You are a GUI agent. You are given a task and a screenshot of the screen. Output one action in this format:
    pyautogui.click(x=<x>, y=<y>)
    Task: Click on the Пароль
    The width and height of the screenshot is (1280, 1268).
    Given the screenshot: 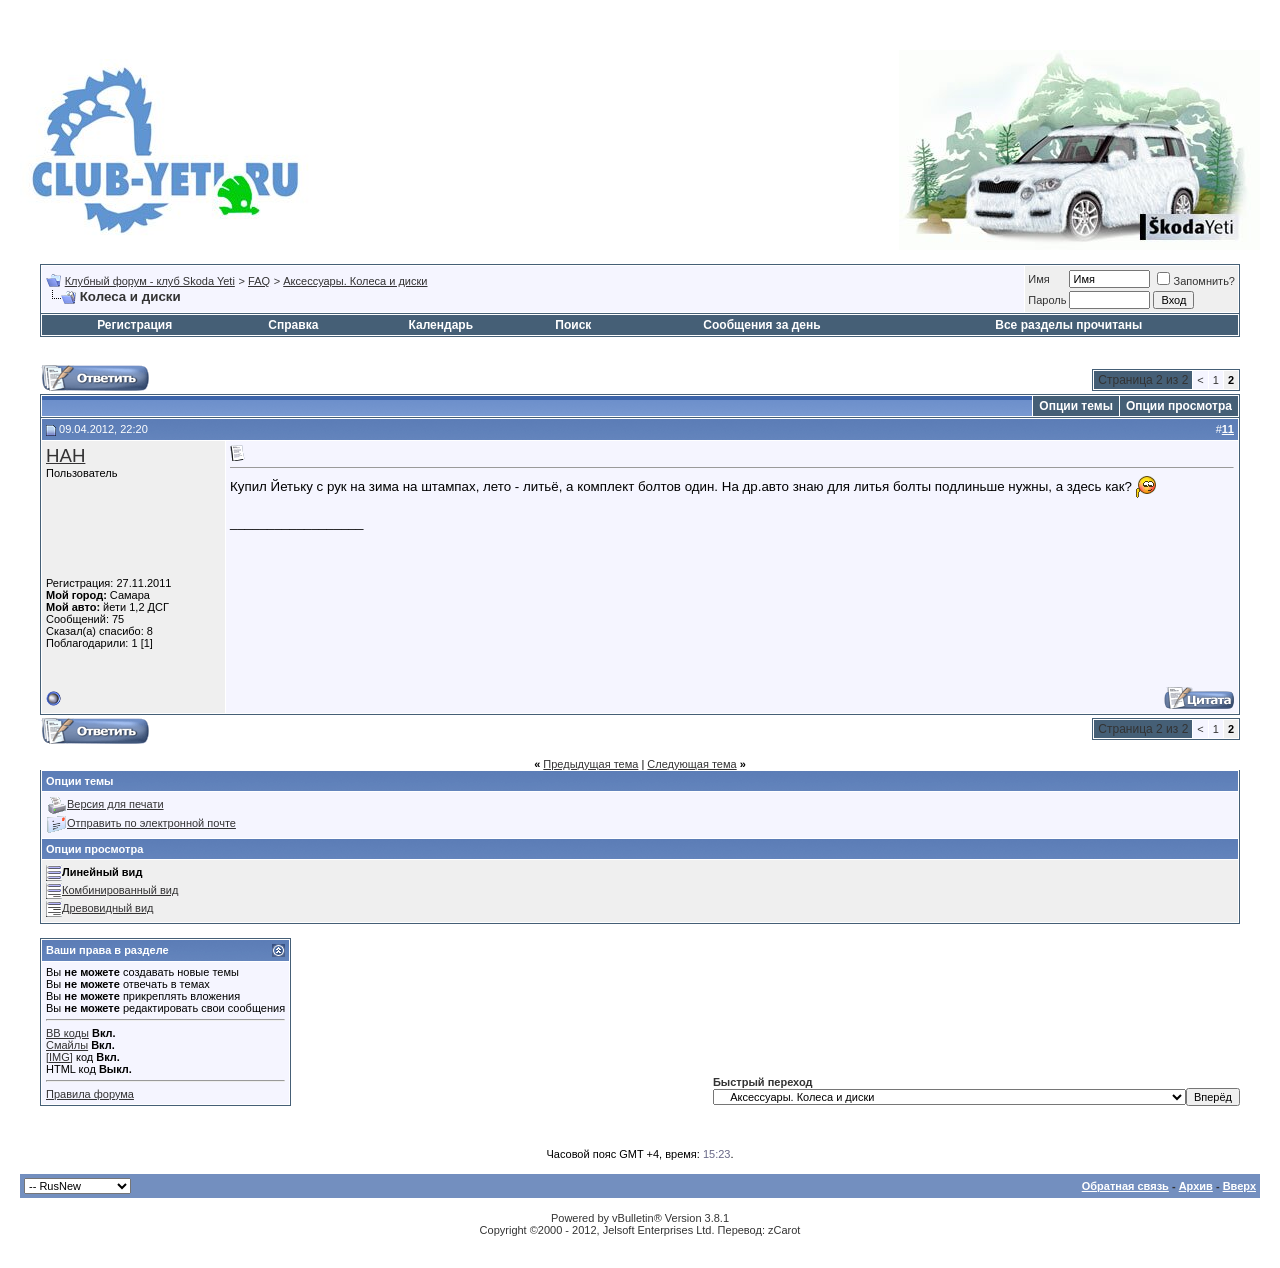 What is the action you would take?
    pyautogui.click(x=1047, y=300)
    